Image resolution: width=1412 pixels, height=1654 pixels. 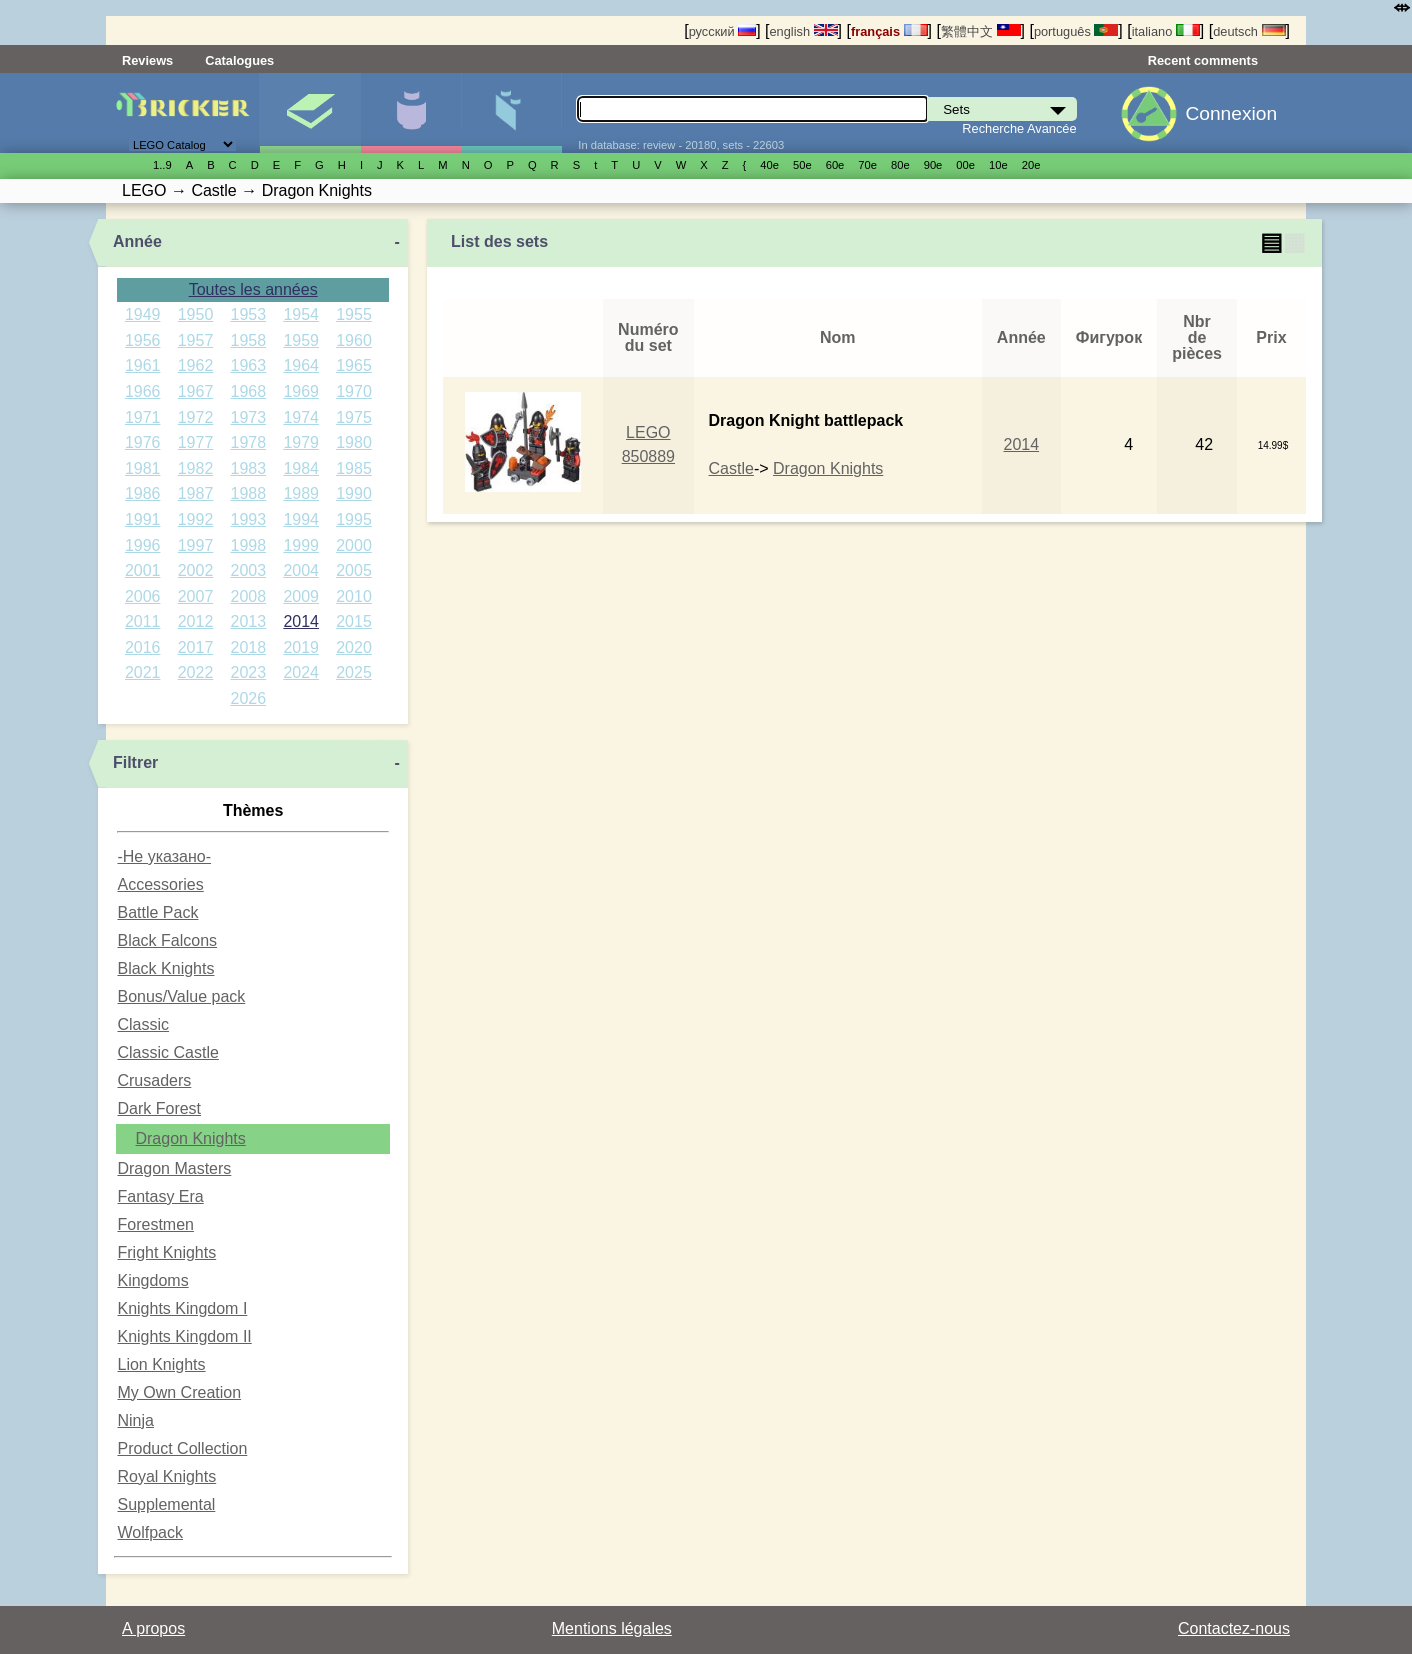 What do you see at coordinates (354, 365) in the screenshot?
I see `1965` at bounding box center [354, 365].